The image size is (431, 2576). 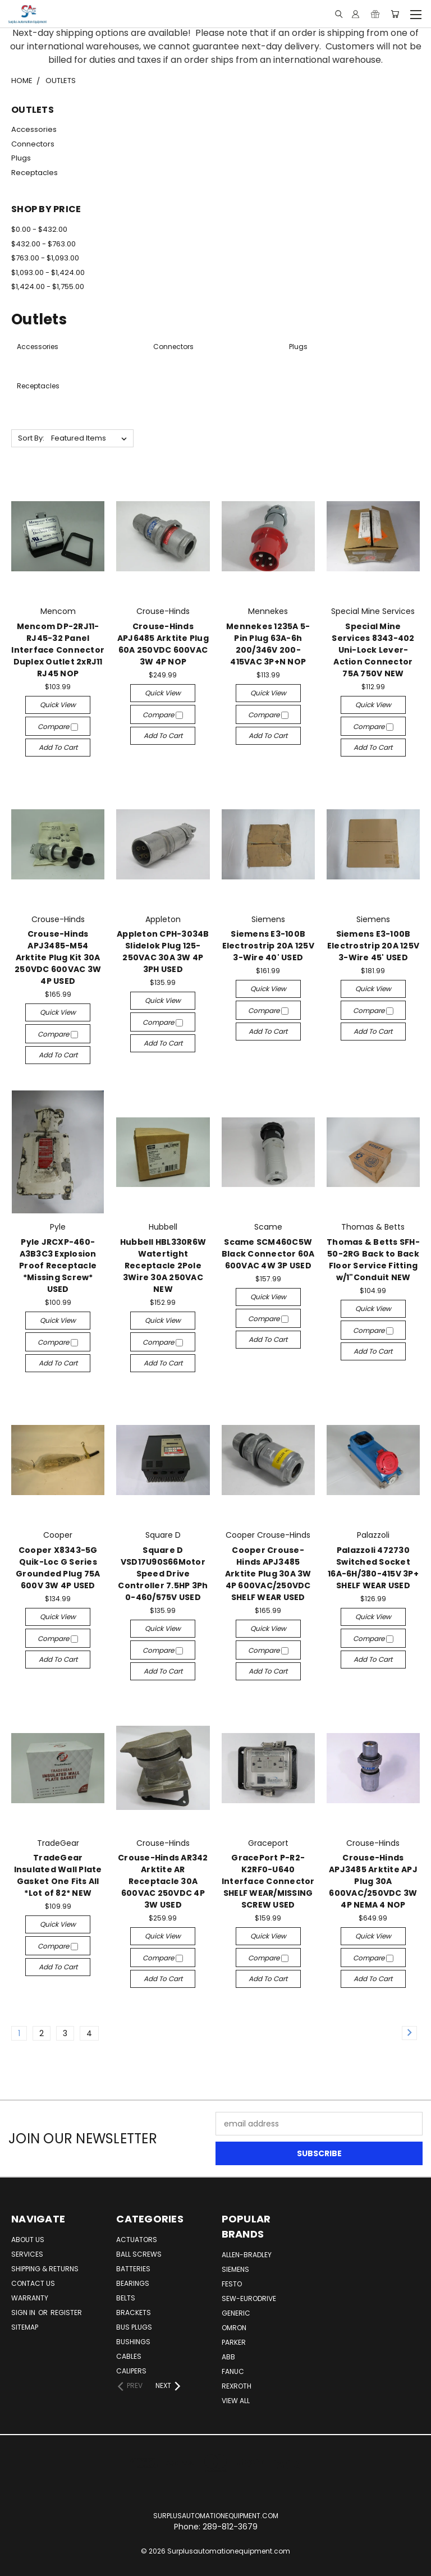 I want to click on Siemens E3-100B Electrostrip 20A 125V 3-Wire 40' USED, so click(x=268, y=945).